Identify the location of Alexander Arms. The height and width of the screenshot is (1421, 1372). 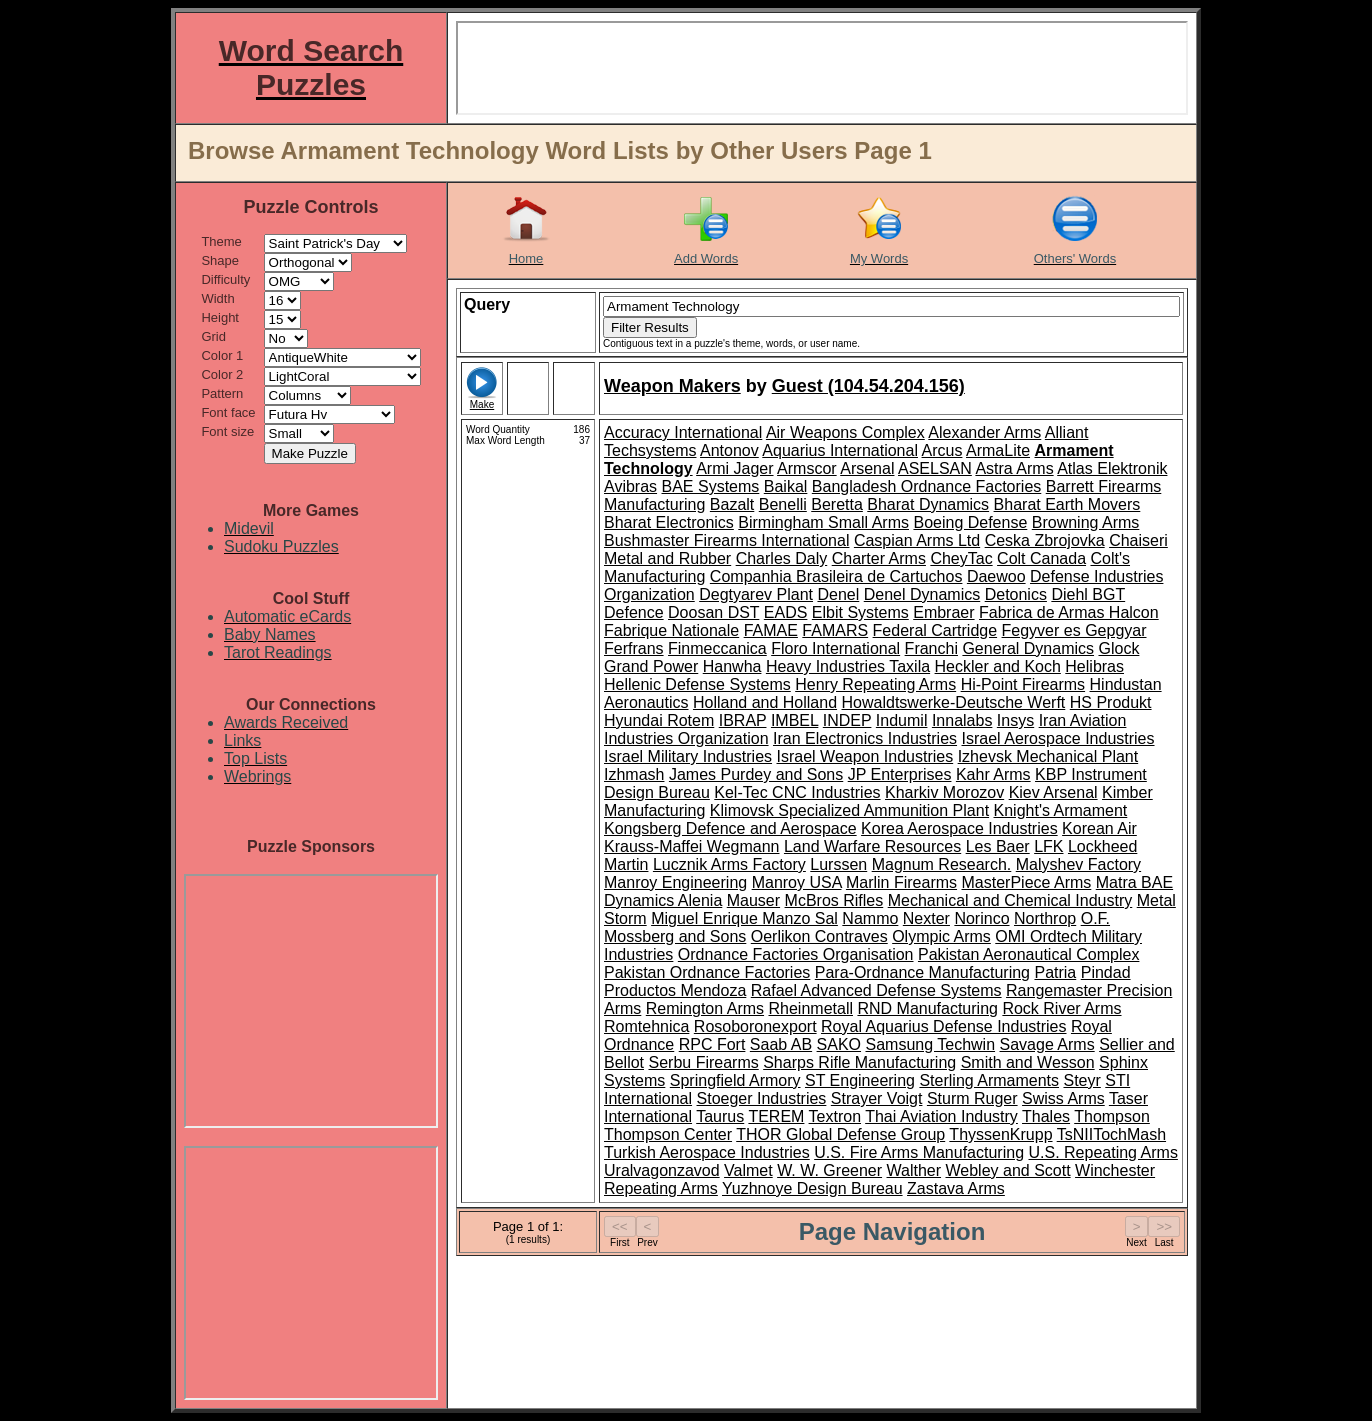
(984, 432).